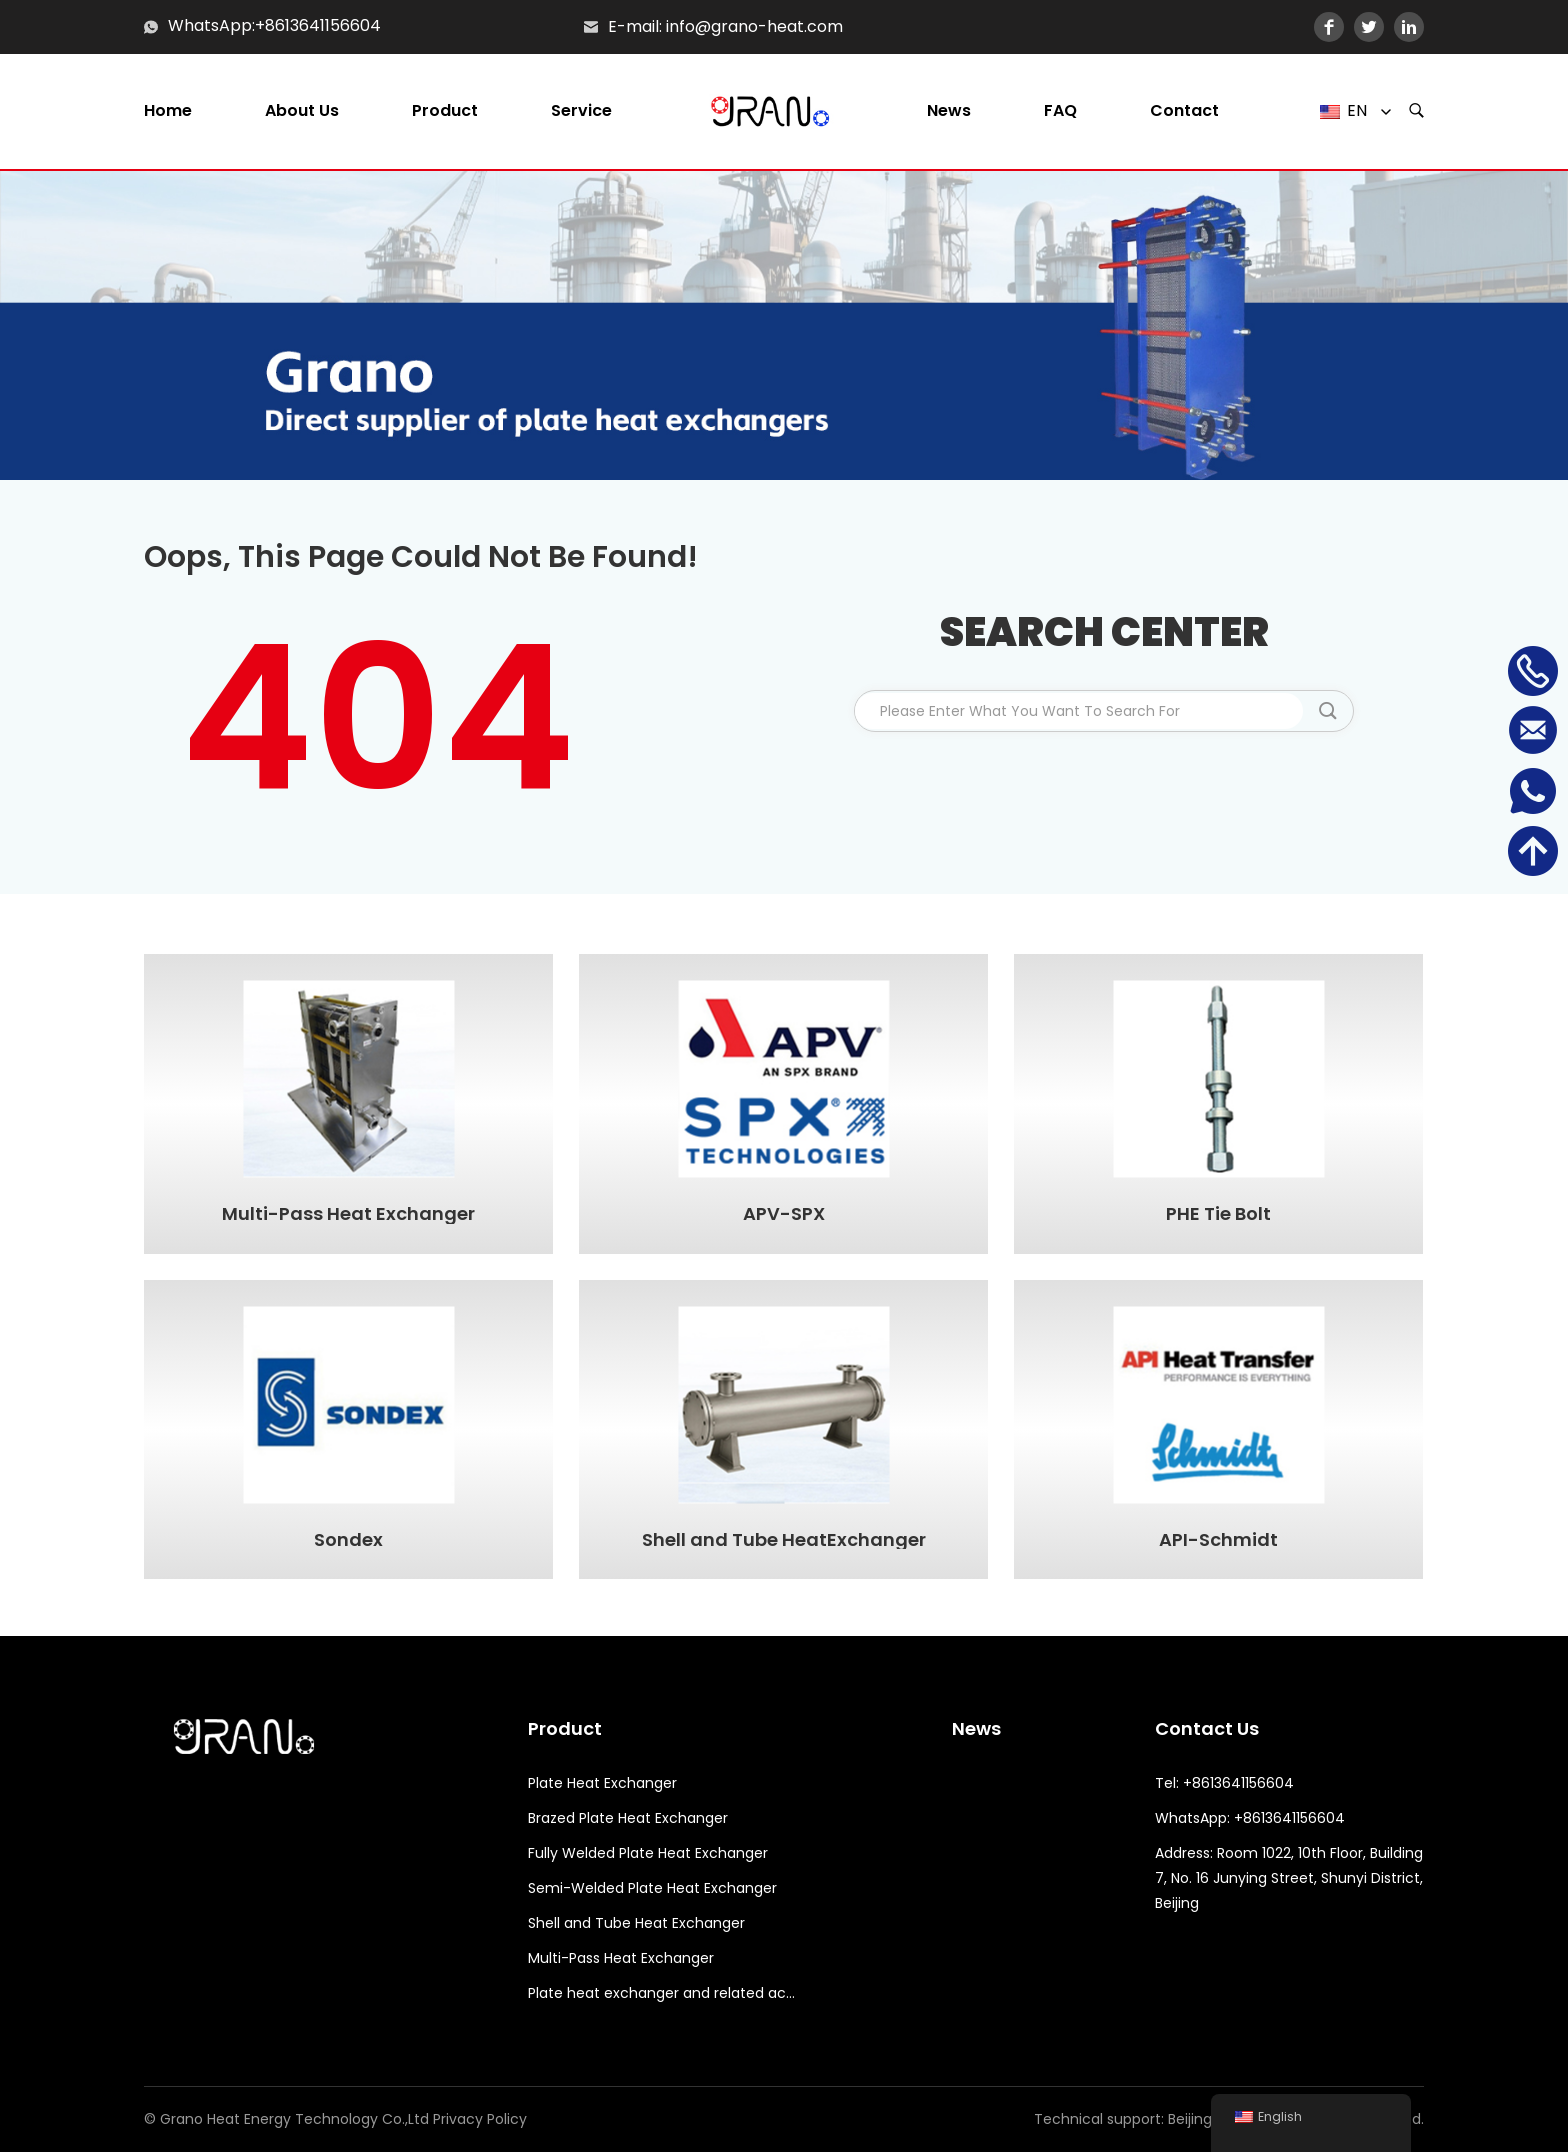  What do you see at coordinates (949, 111) in the screenshot?
I see `News` at bounding box center [949, 111].